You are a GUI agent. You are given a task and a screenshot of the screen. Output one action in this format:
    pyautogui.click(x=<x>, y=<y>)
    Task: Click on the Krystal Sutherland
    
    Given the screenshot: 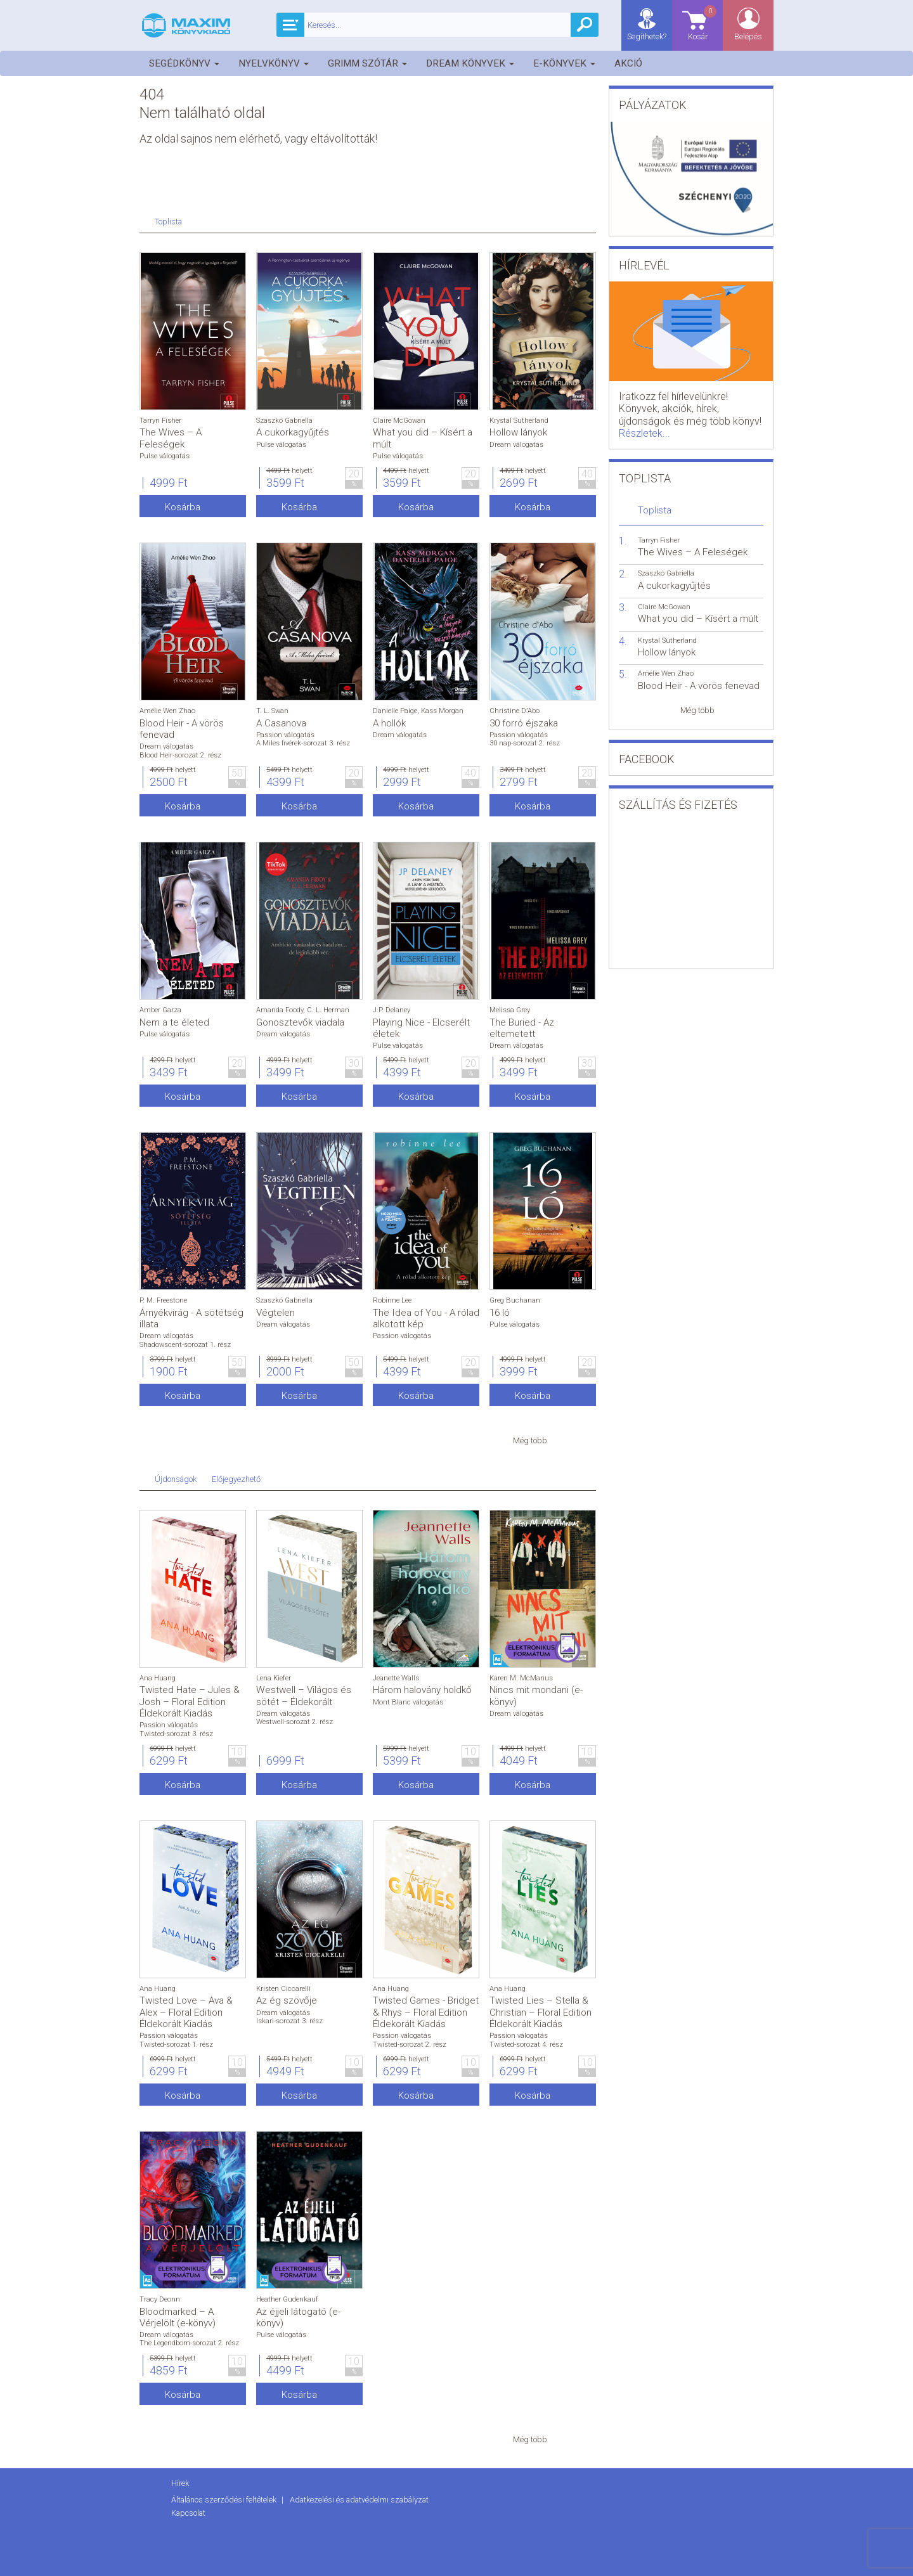 What is the action you would take?
    pyautogui.click(x=518, y=420)
    